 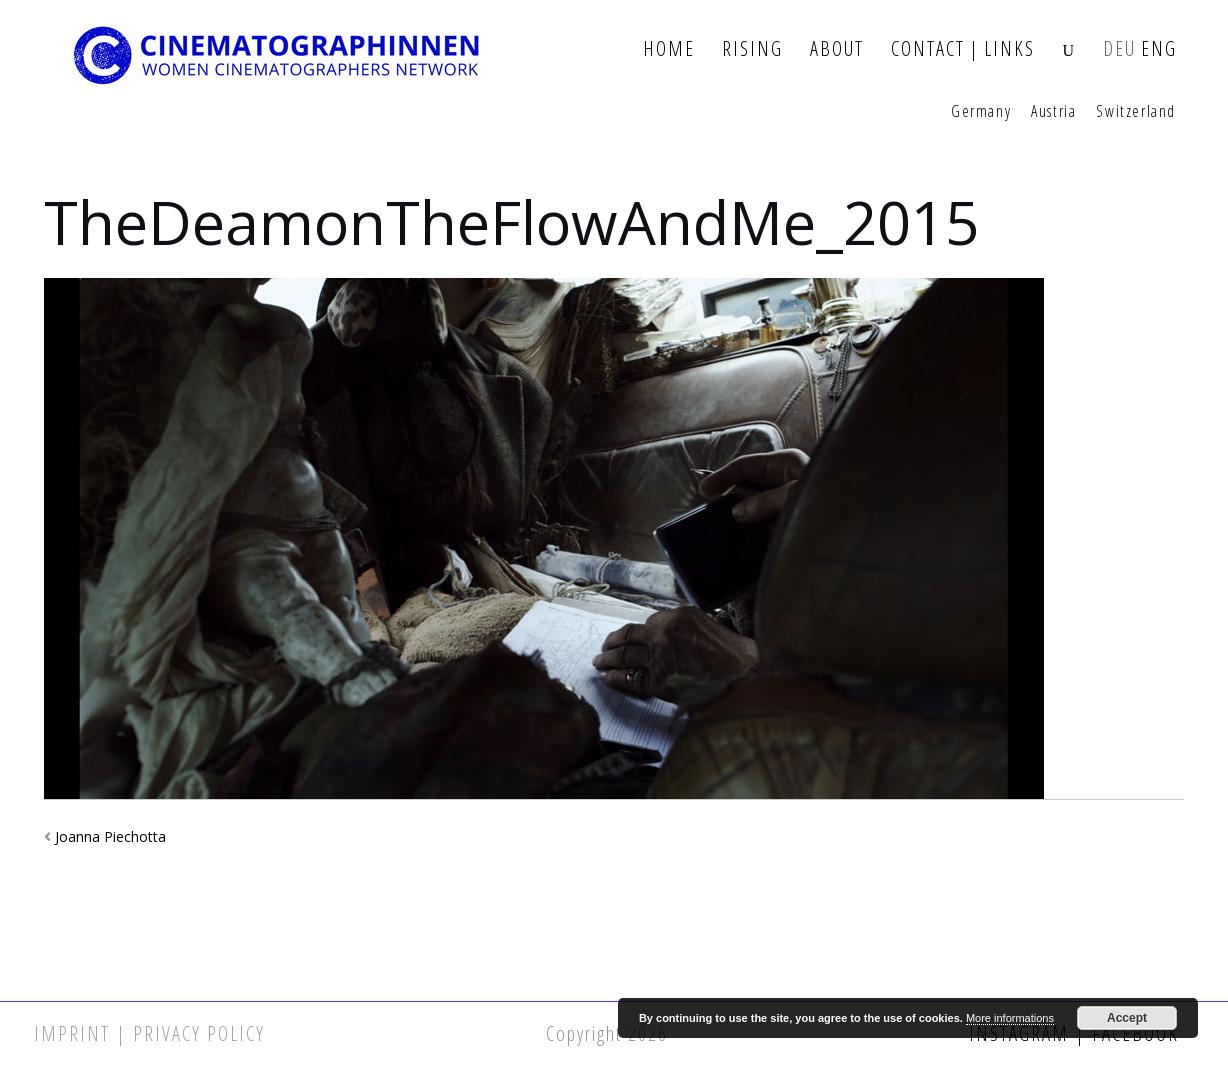 I want to click on Rising, so click(x=752, y=49).